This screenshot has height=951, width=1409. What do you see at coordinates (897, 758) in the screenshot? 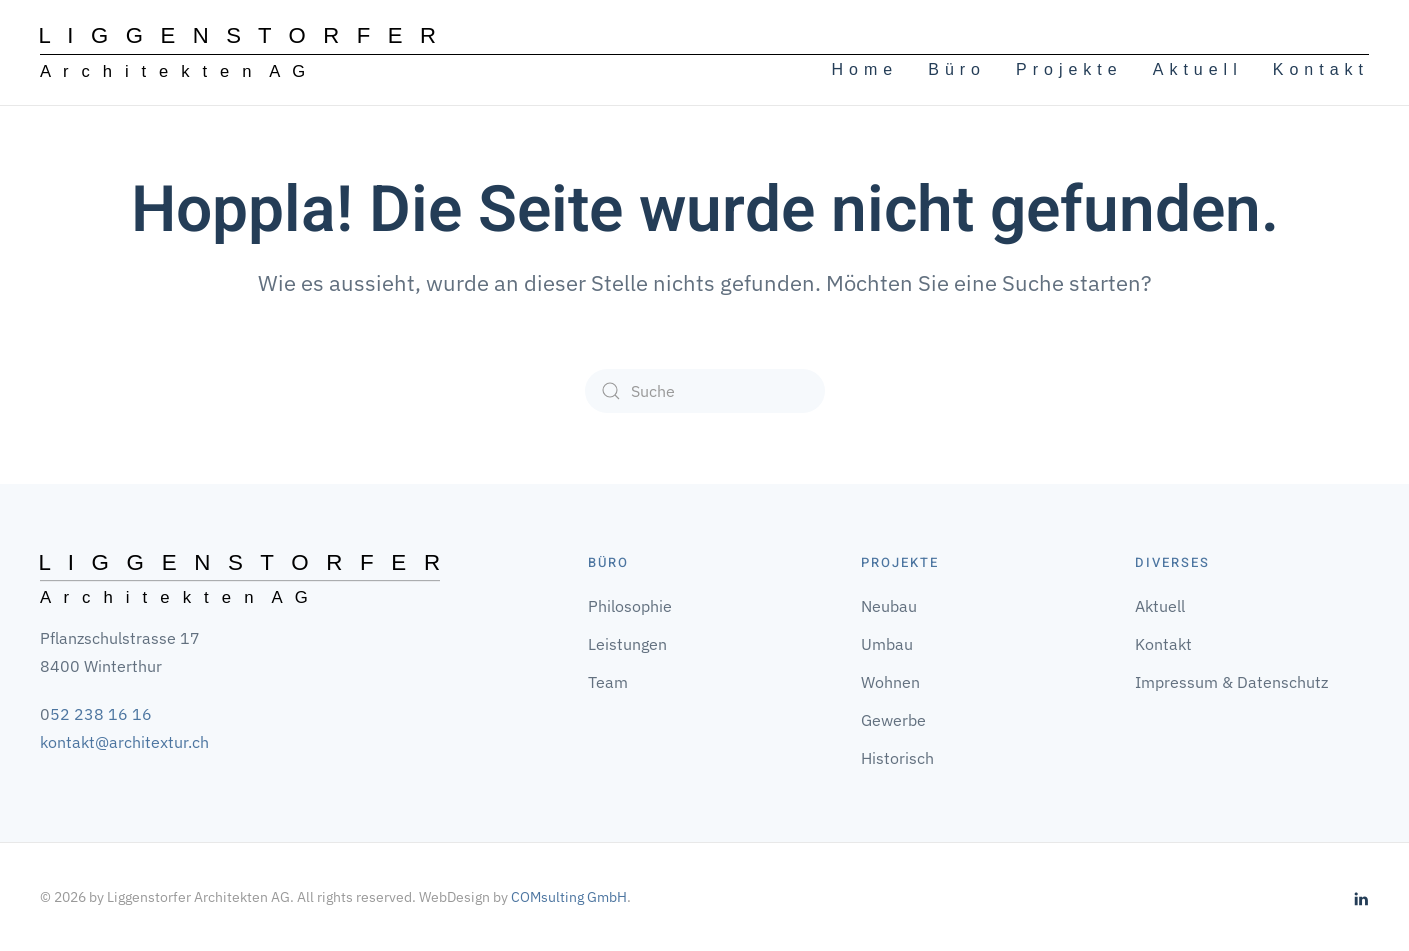
I see `Historisch` at bounding box center [897, 758].